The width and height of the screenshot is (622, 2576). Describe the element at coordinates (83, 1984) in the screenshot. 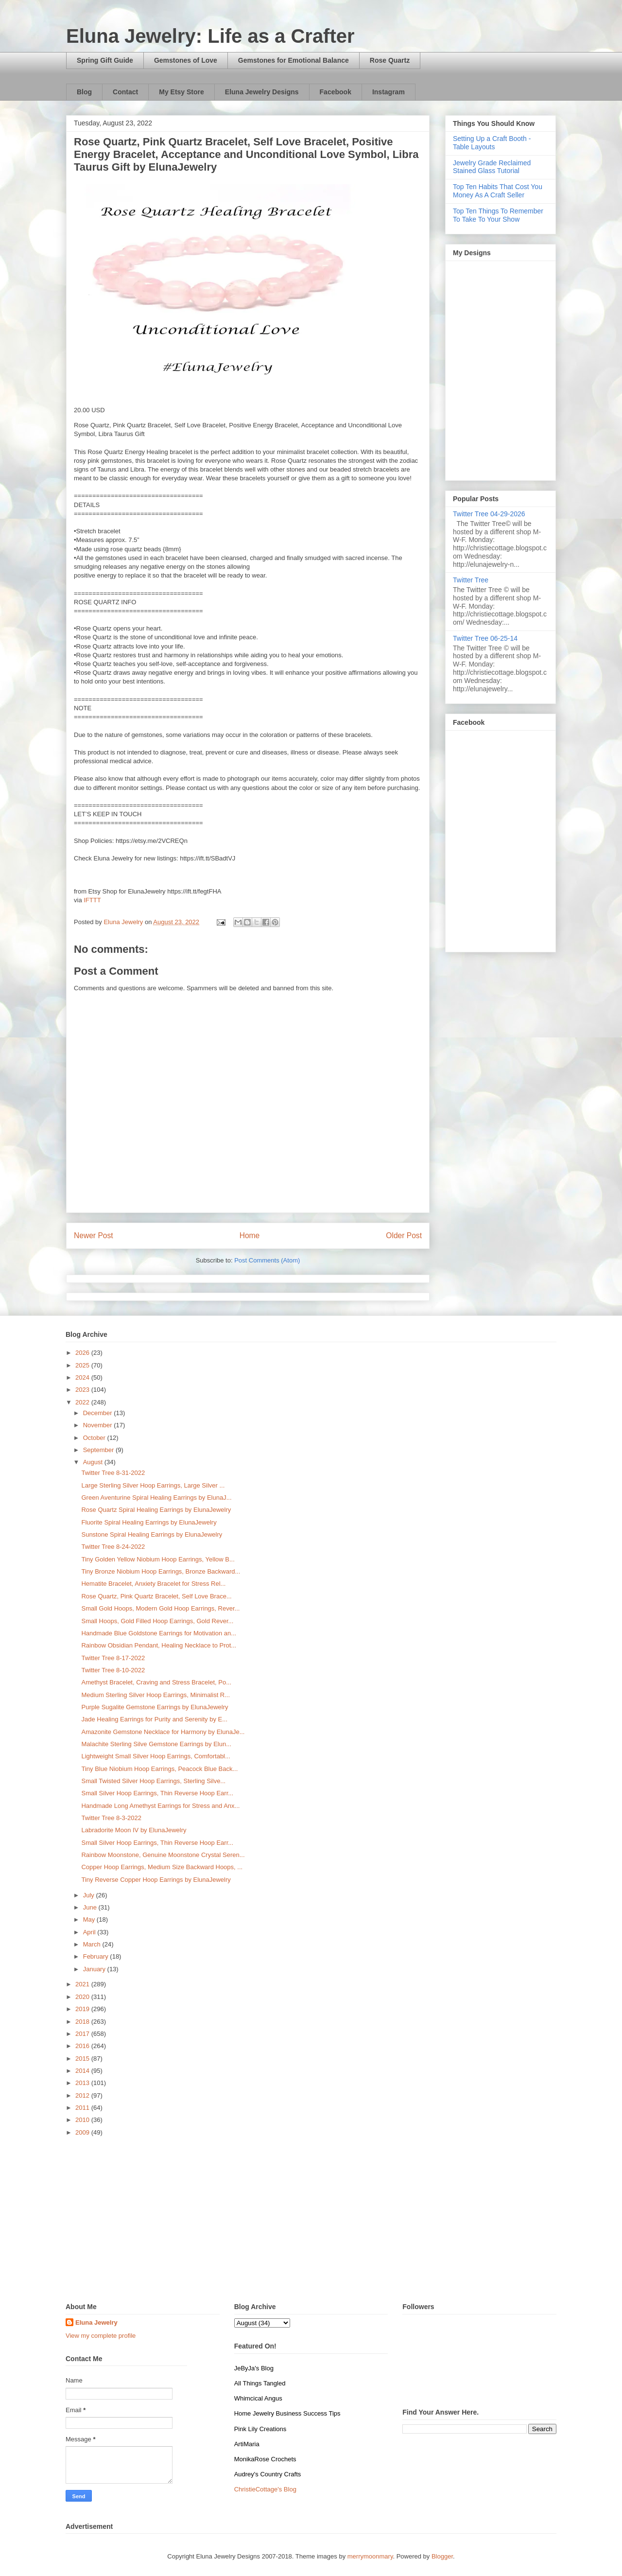

I see `2021` at that location.